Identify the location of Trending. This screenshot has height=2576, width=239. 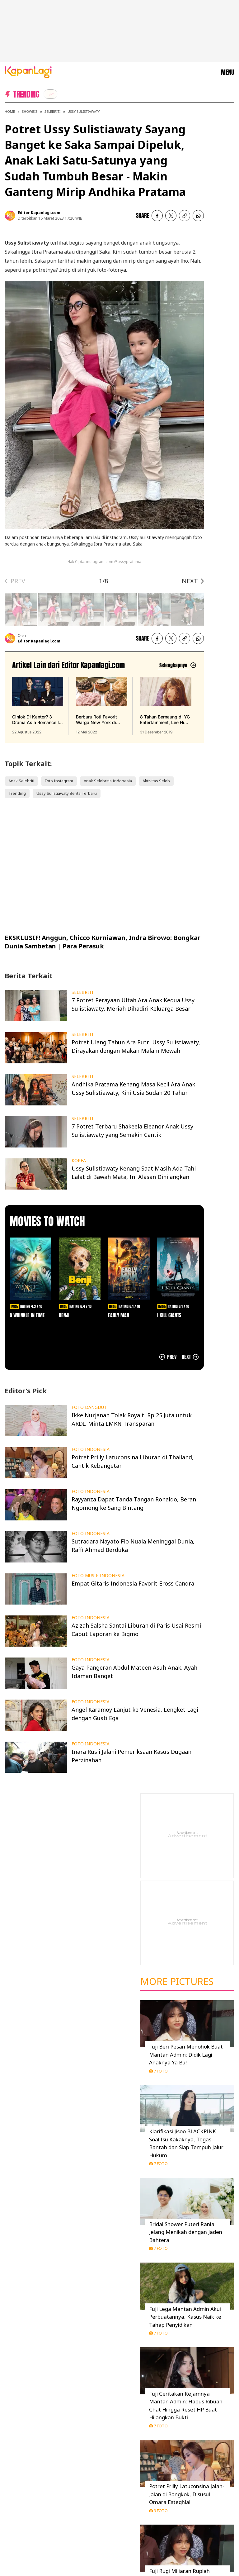
(17, 793).